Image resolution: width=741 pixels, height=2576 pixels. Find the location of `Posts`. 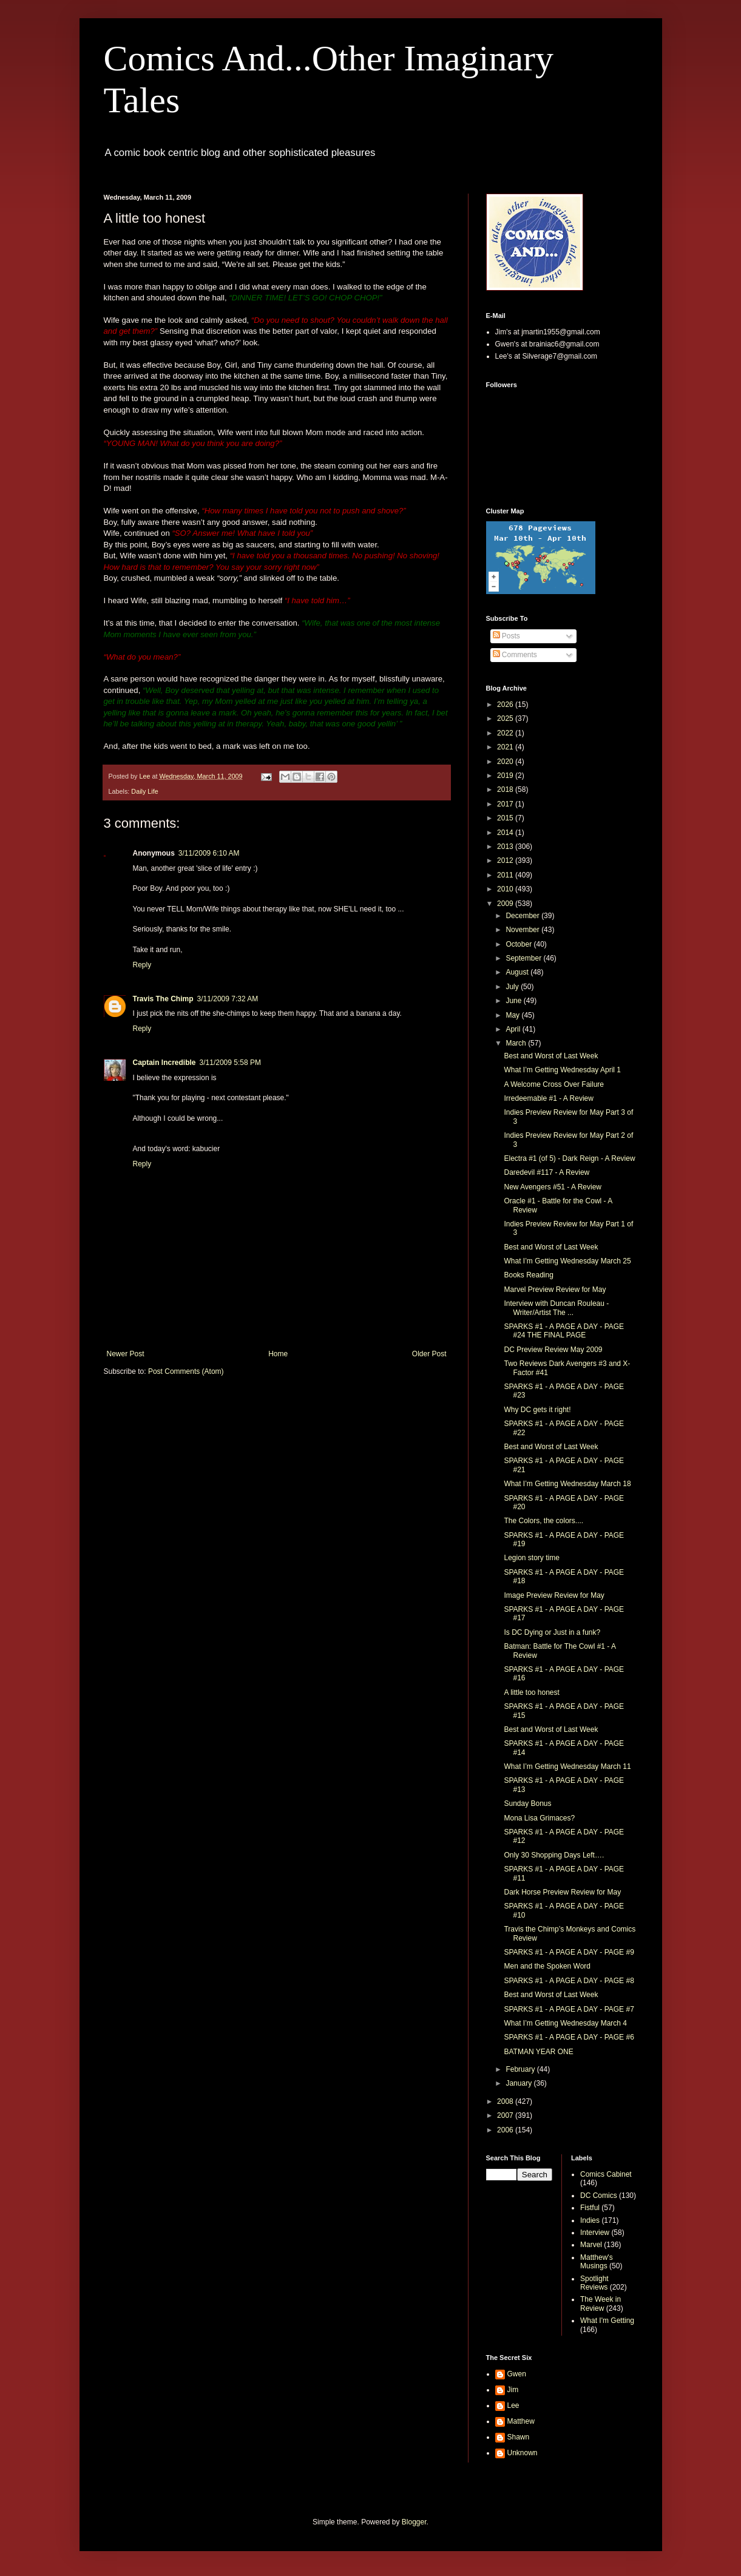

Posts is located at coordinates (506, 636).